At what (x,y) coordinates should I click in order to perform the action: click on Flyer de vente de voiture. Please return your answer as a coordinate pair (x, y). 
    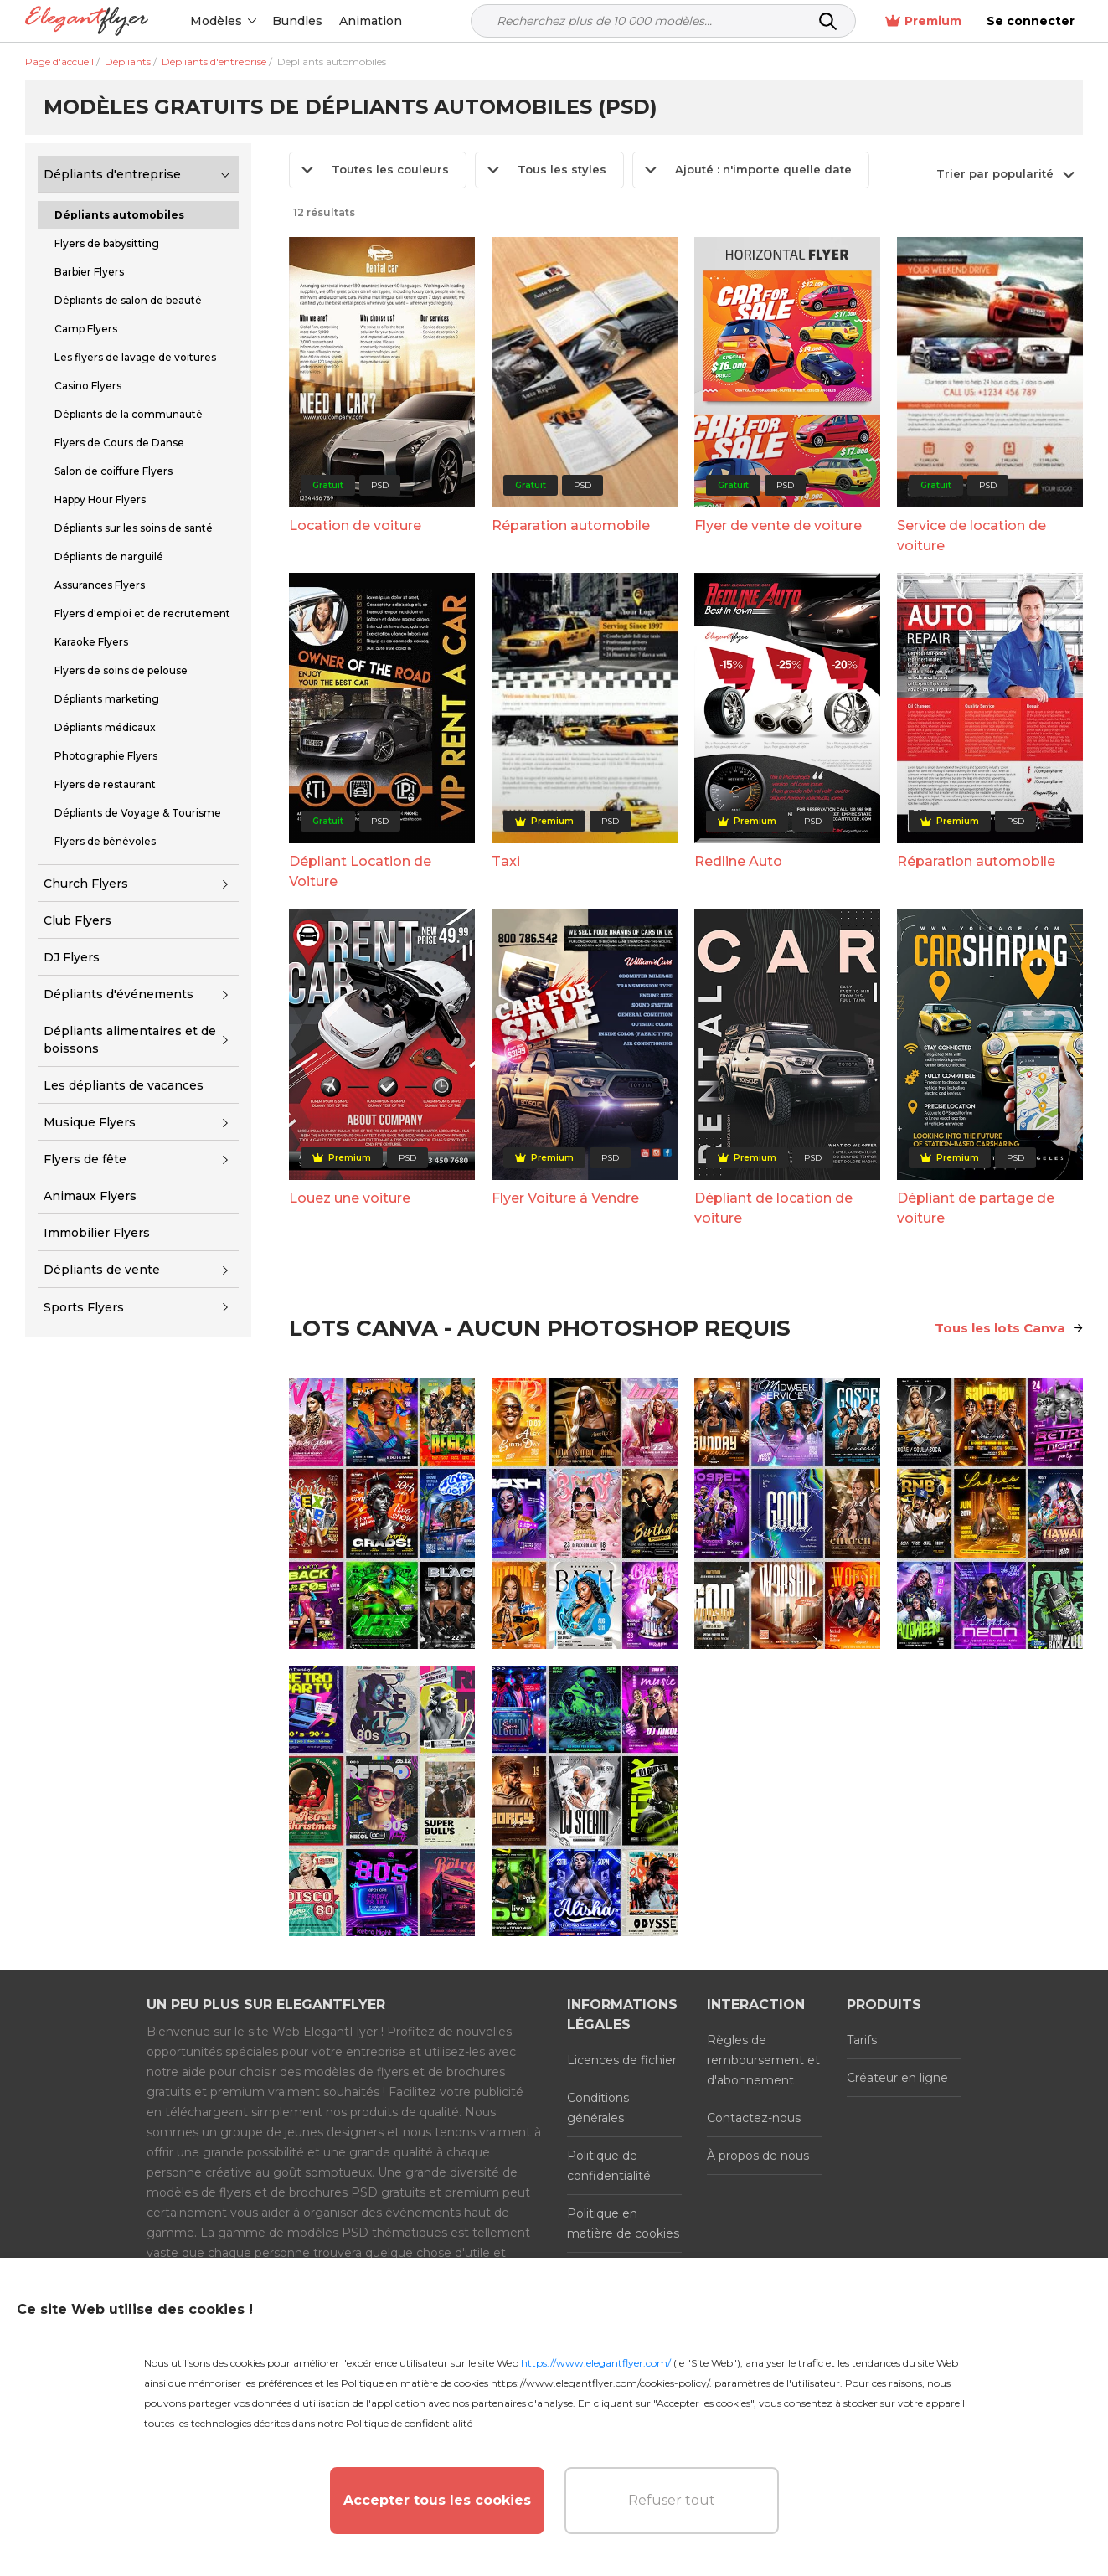
    Looking at the image, I should click on (778, 525).